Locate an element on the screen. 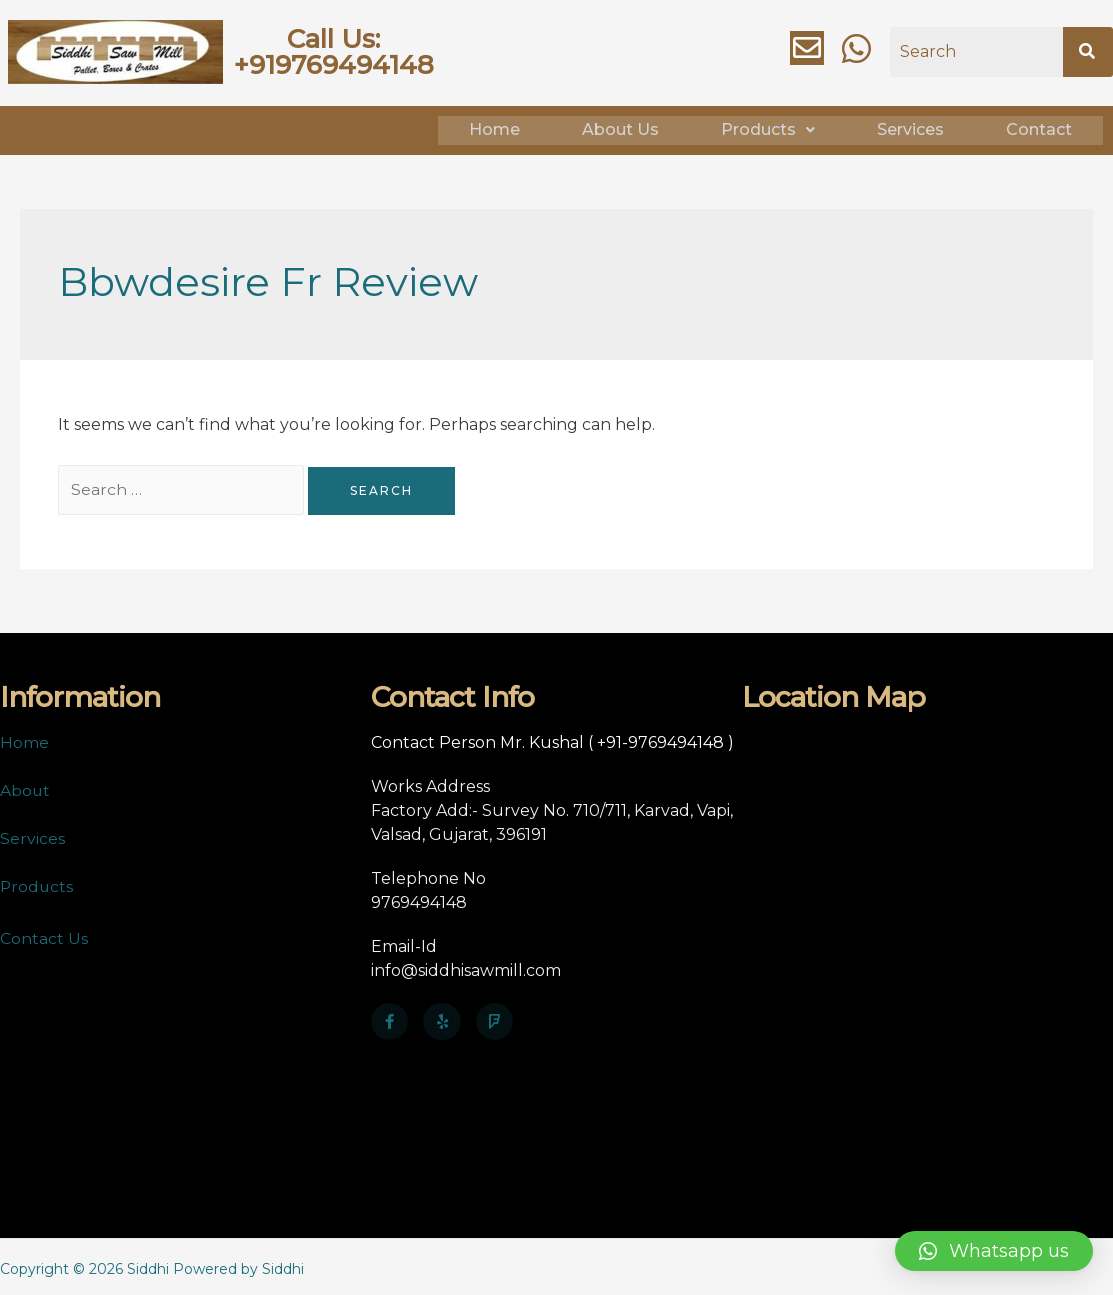 The height and width of the screenshot is (1295, 1113). Products is located at coordinates (768, 128).